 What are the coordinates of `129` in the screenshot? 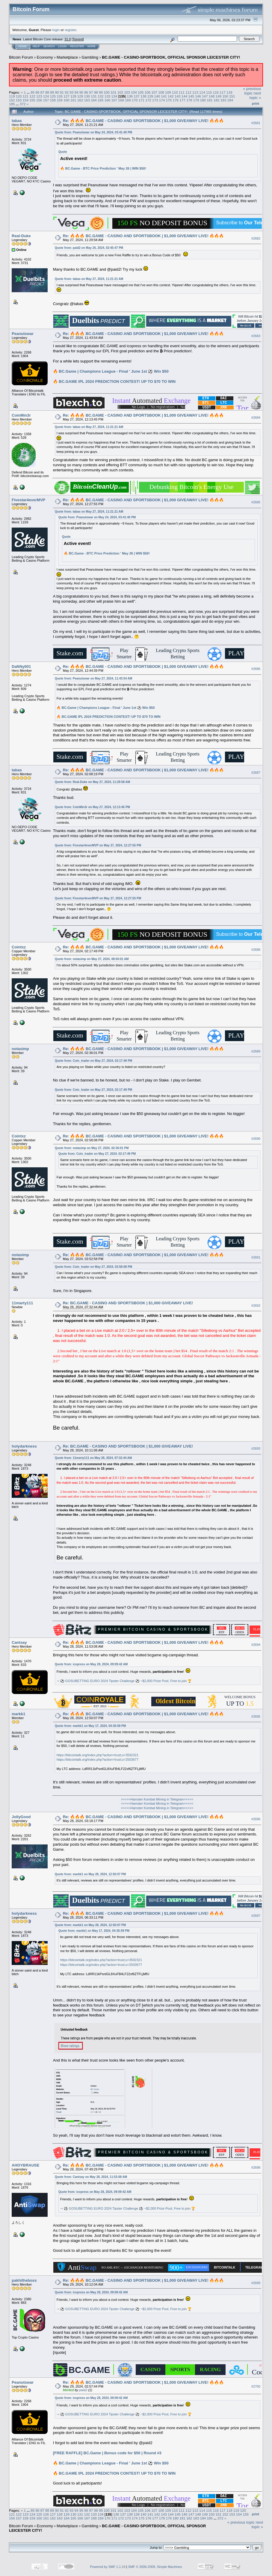 It's located at (80, 96).